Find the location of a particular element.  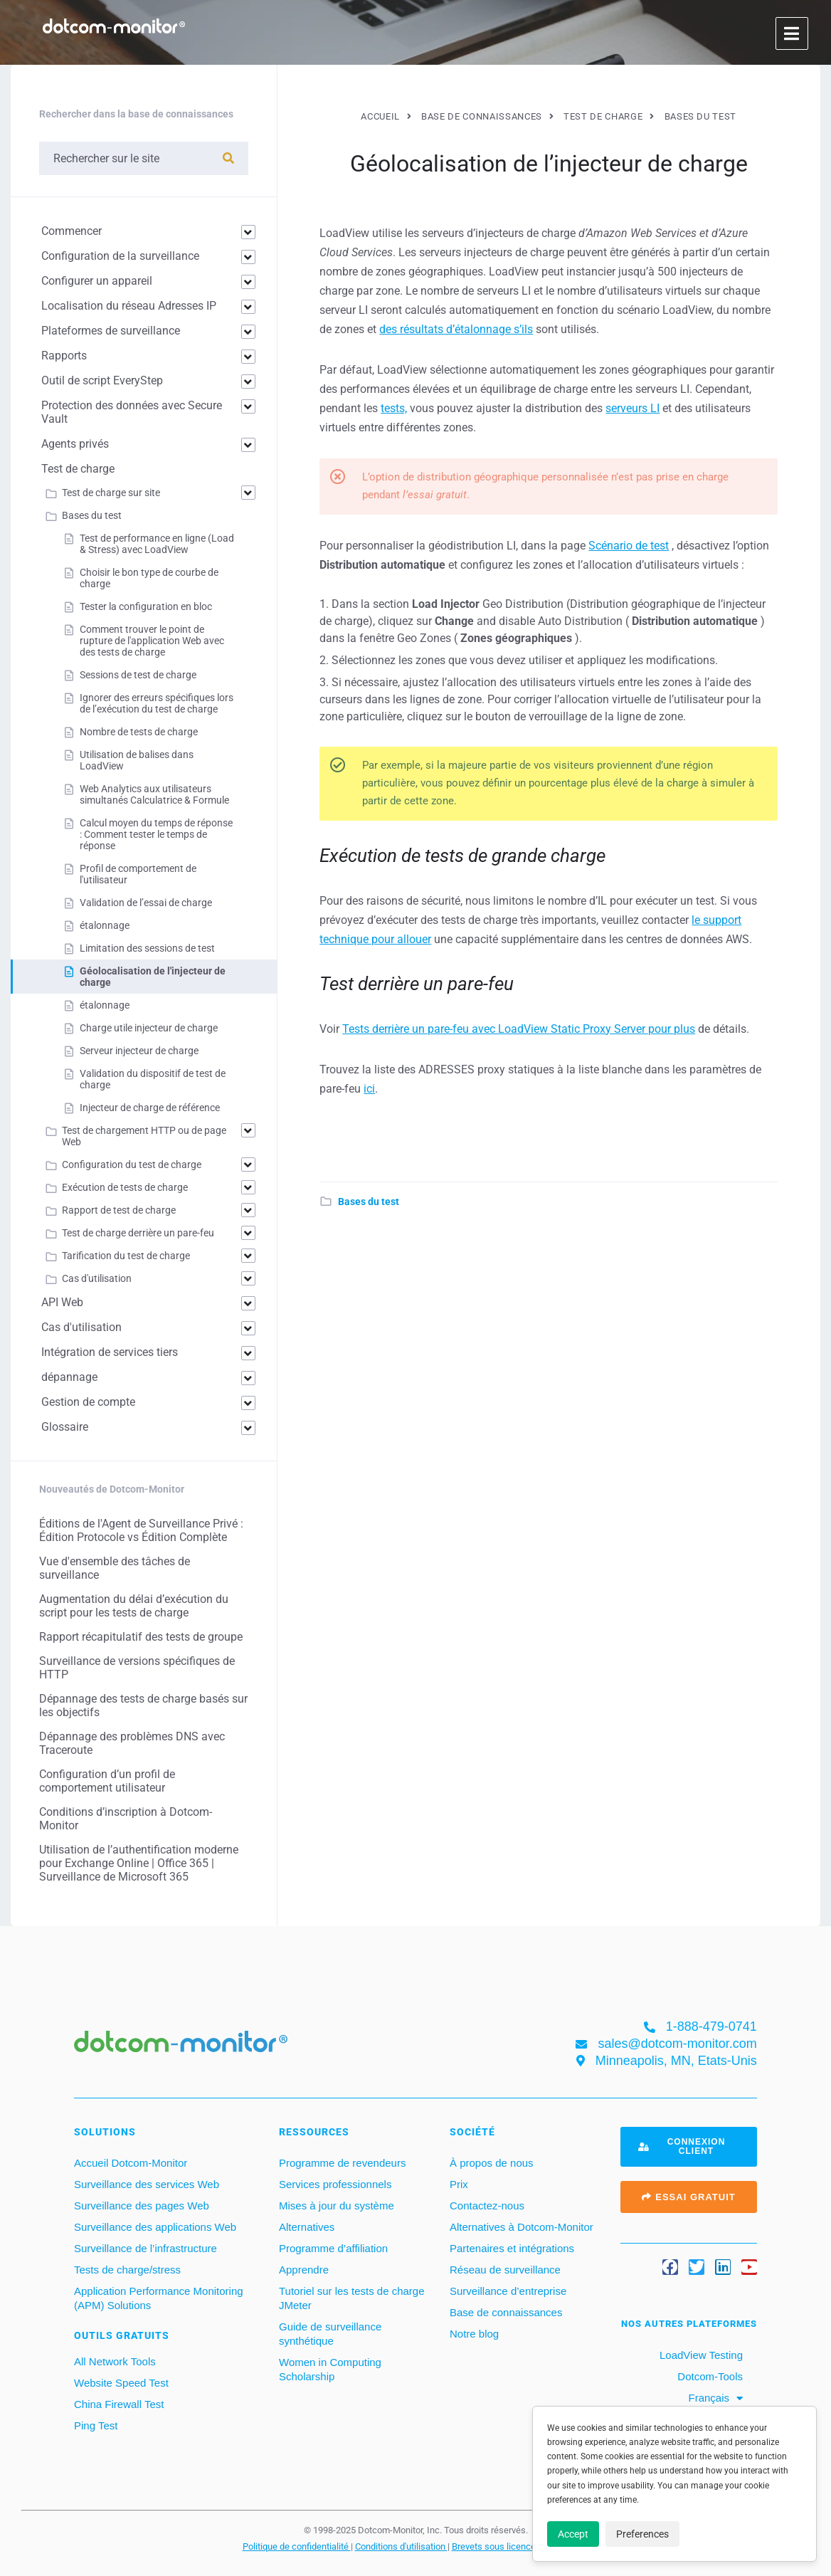

Base de connaissances is located at coordinates (506, 2312).